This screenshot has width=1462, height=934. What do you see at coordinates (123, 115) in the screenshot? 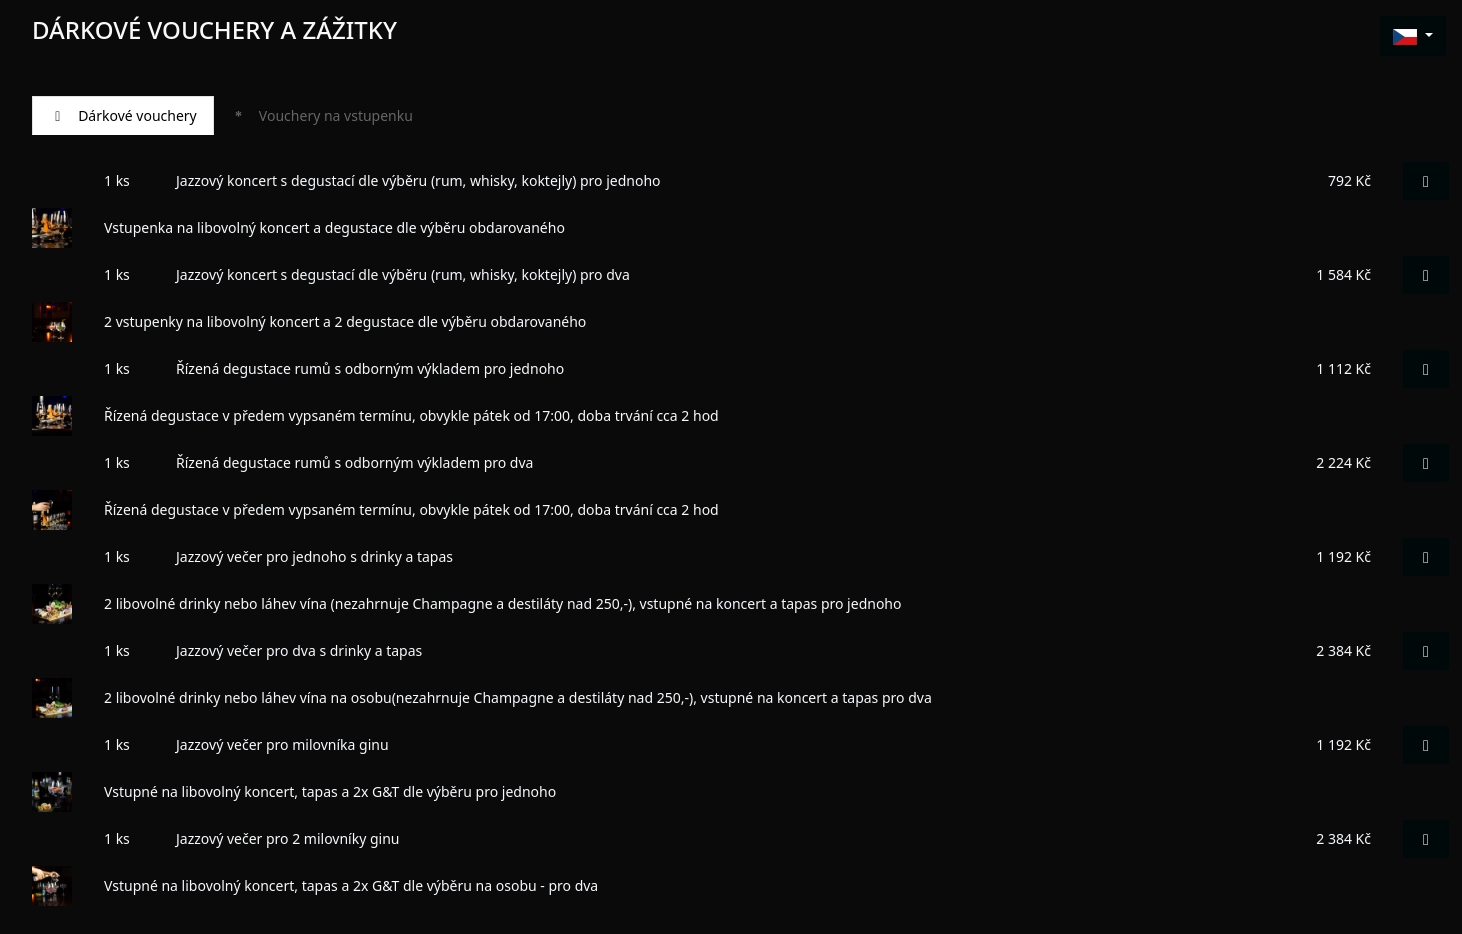
I see `Dárkové vouchery [tab]` at bounding box center [123, 115].